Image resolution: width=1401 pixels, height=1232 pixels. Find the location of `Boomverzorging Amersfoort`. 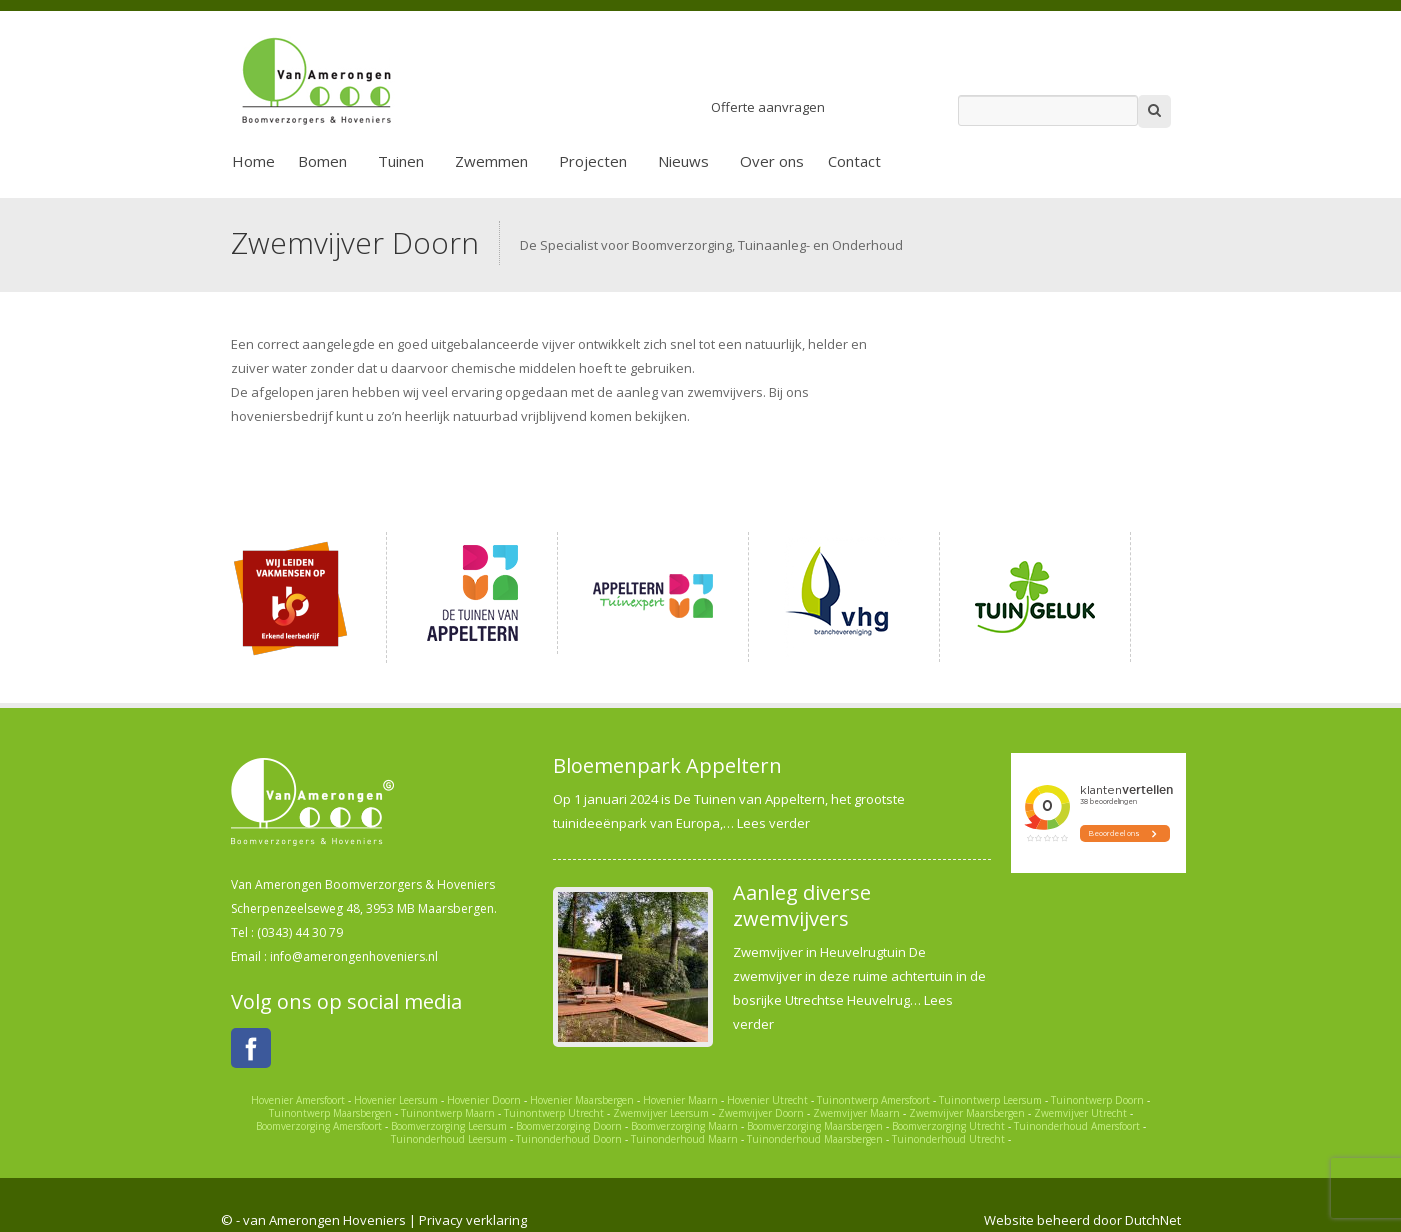

Boomverzorging Amersfoort is located at coordinates (319, 1126).